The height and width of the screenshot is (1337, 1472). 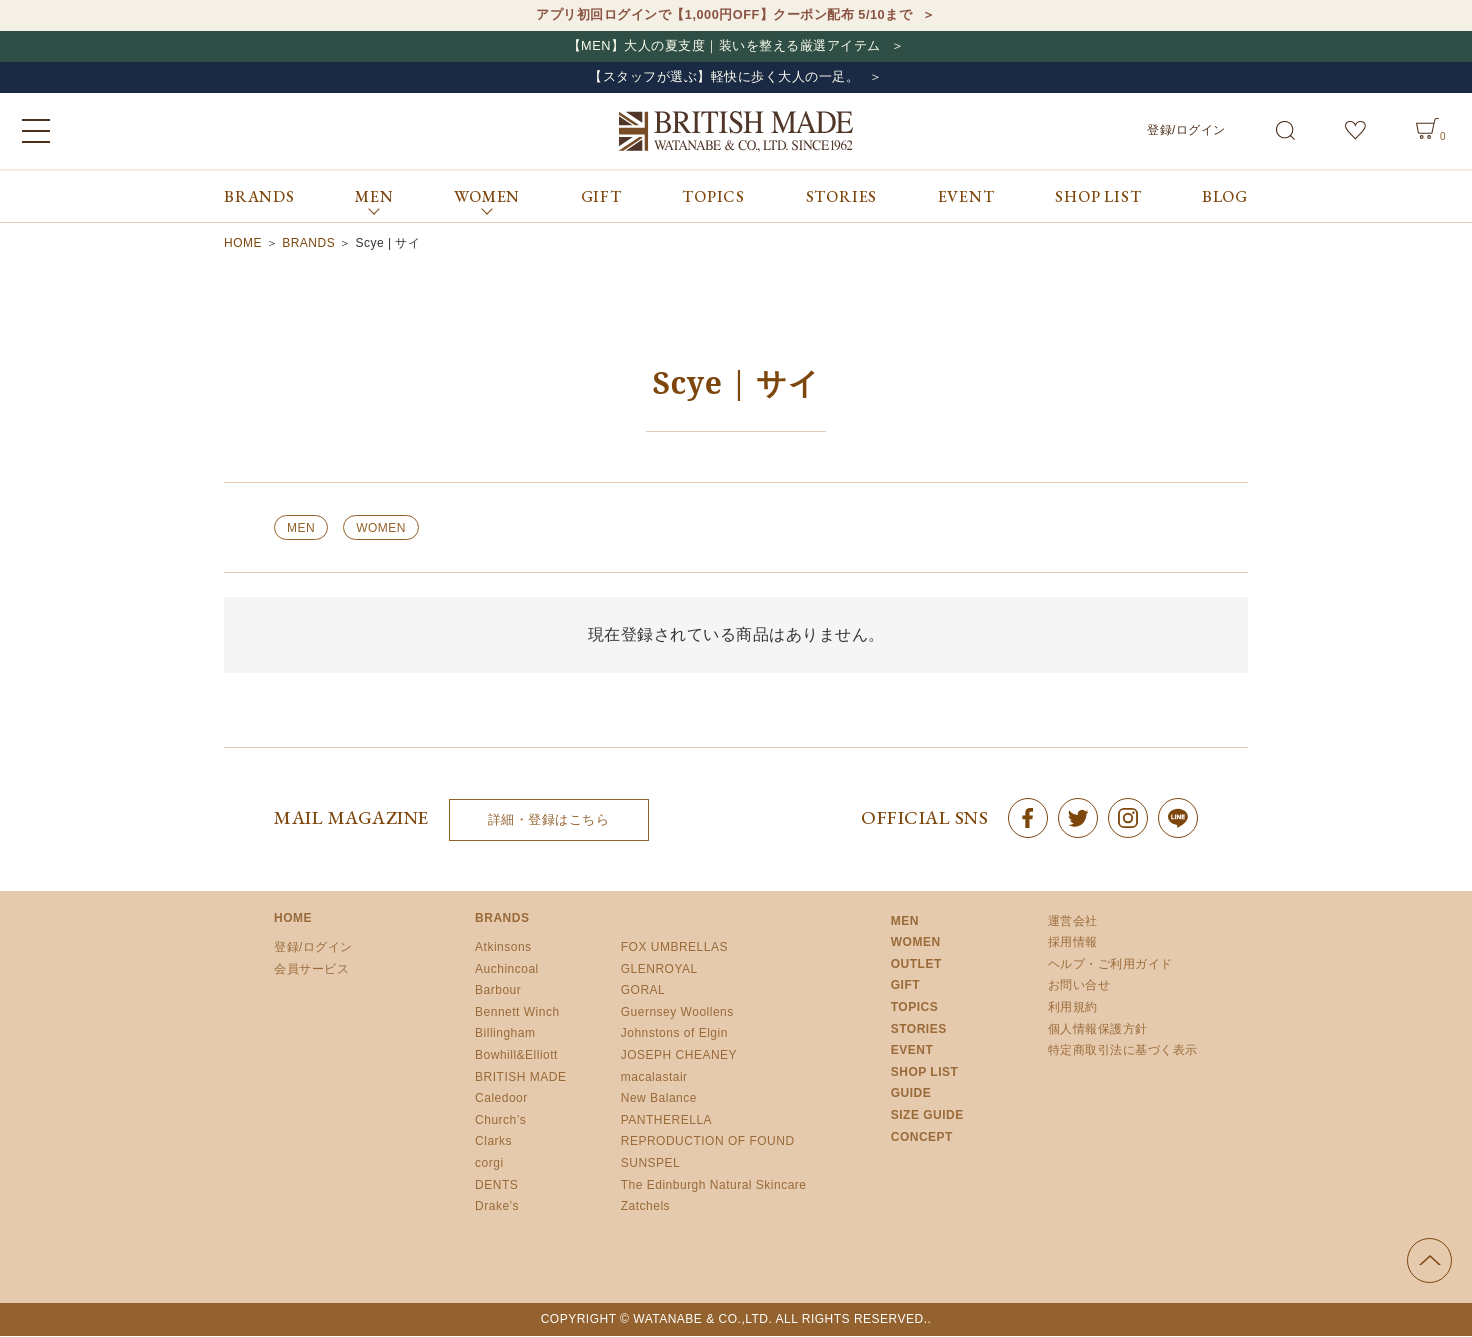 What do you see at coordinates (842, 197) in the screenshot?
I see `STORIES` at bounding box center [842, 197].